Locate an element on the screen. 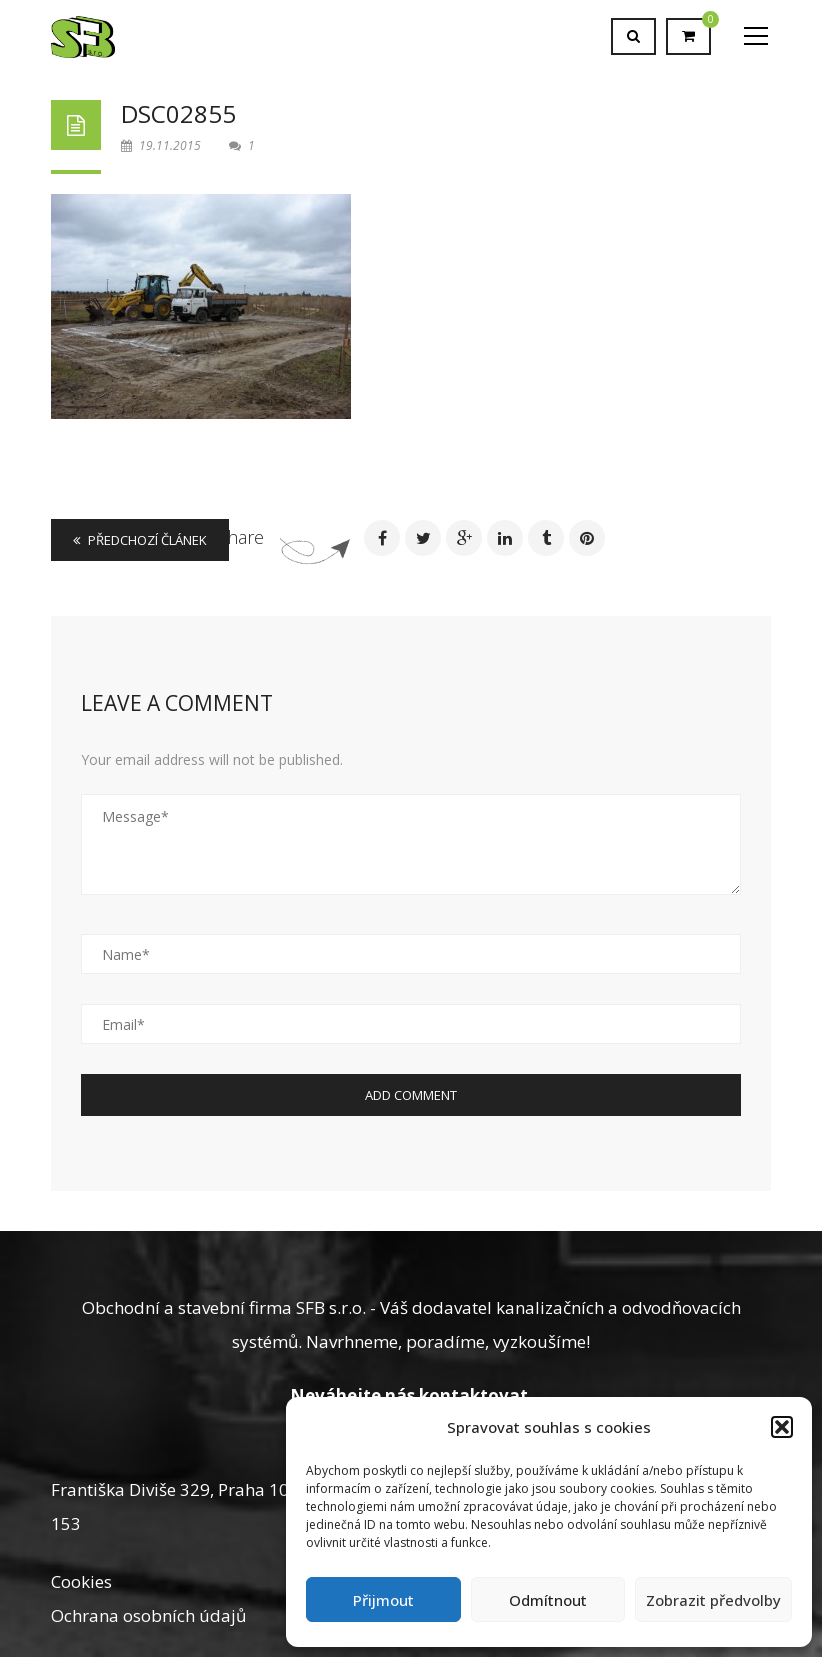 The width and height of the screenshot is (822, 1657). Share is located at coordinates (240, 537).